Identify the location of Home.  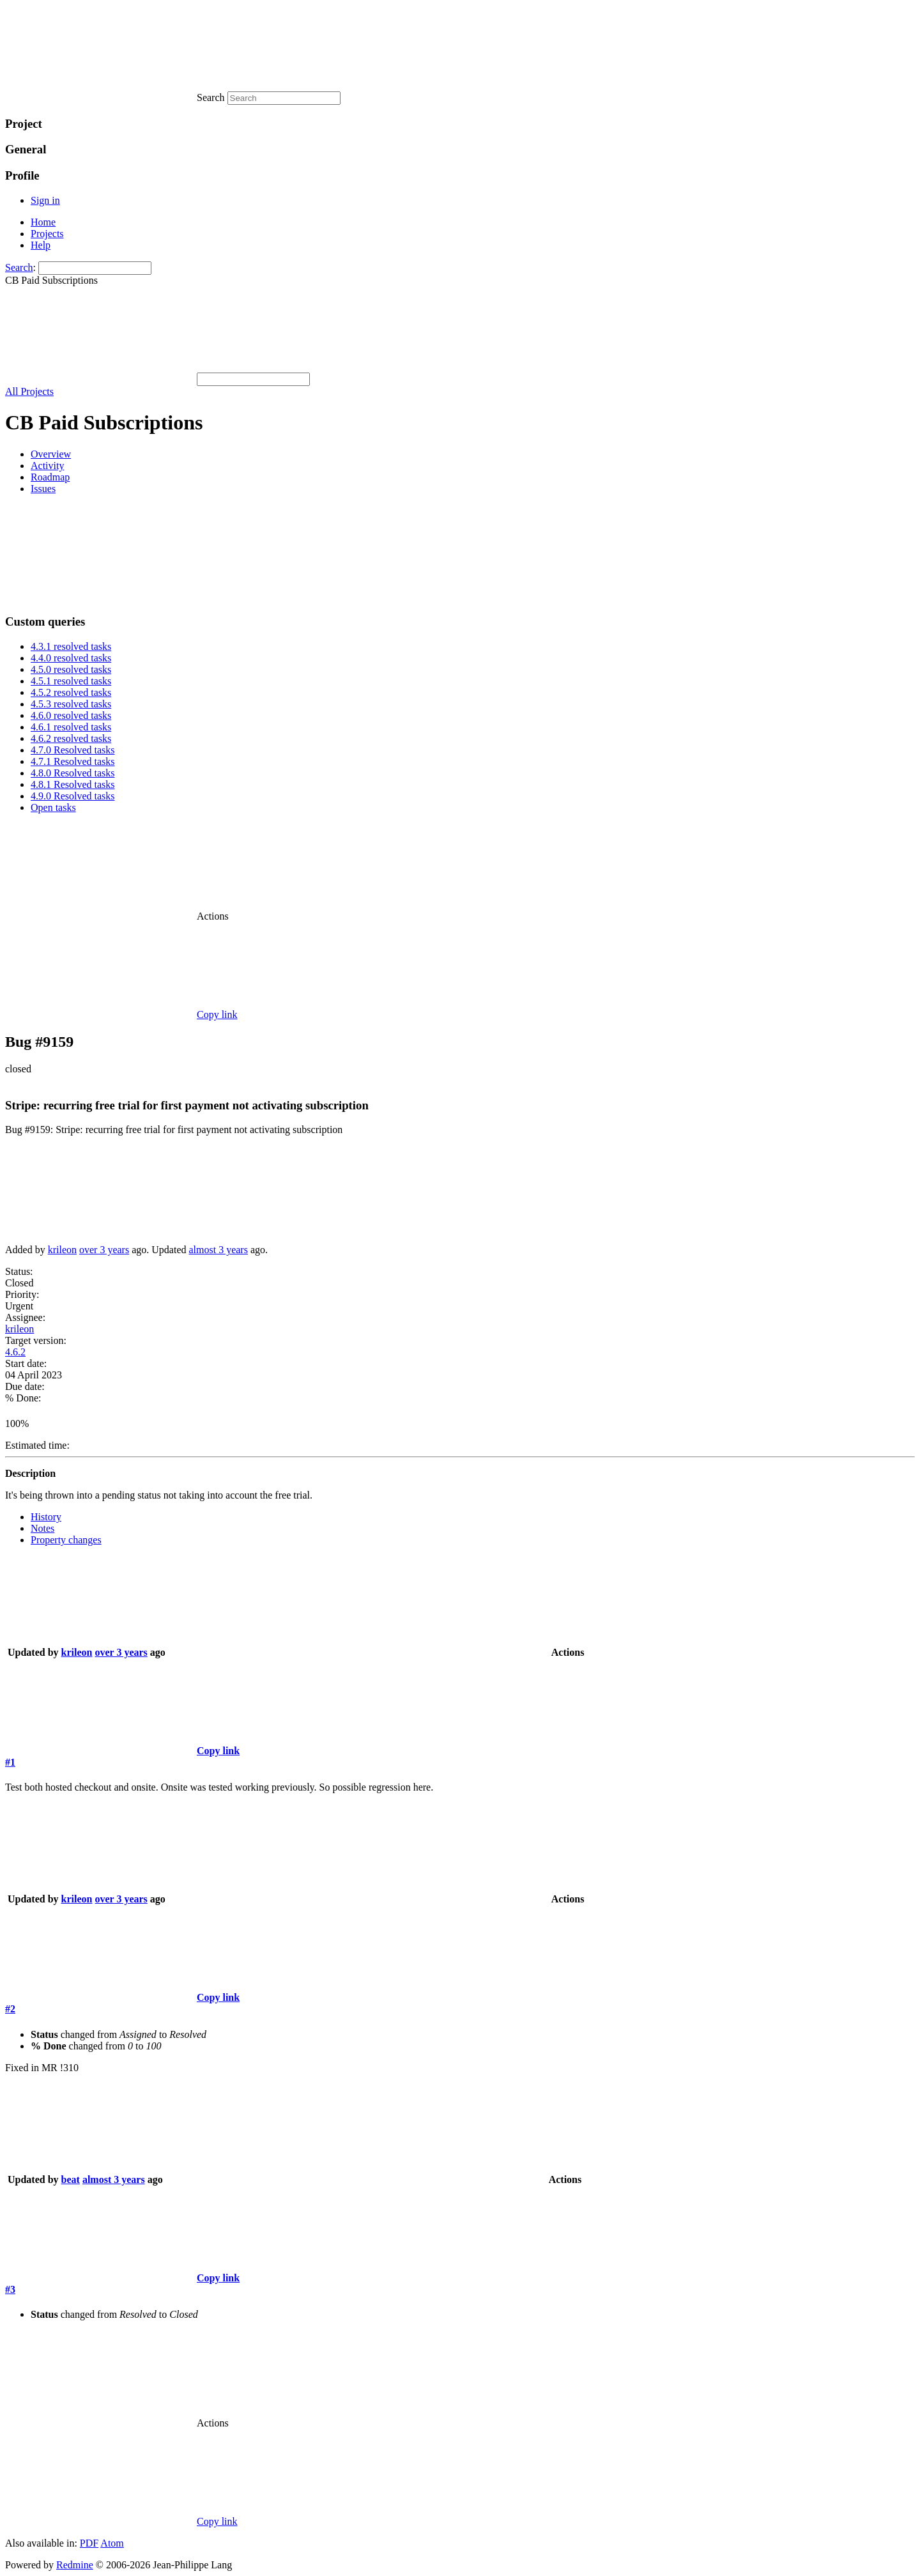
(43, 222).